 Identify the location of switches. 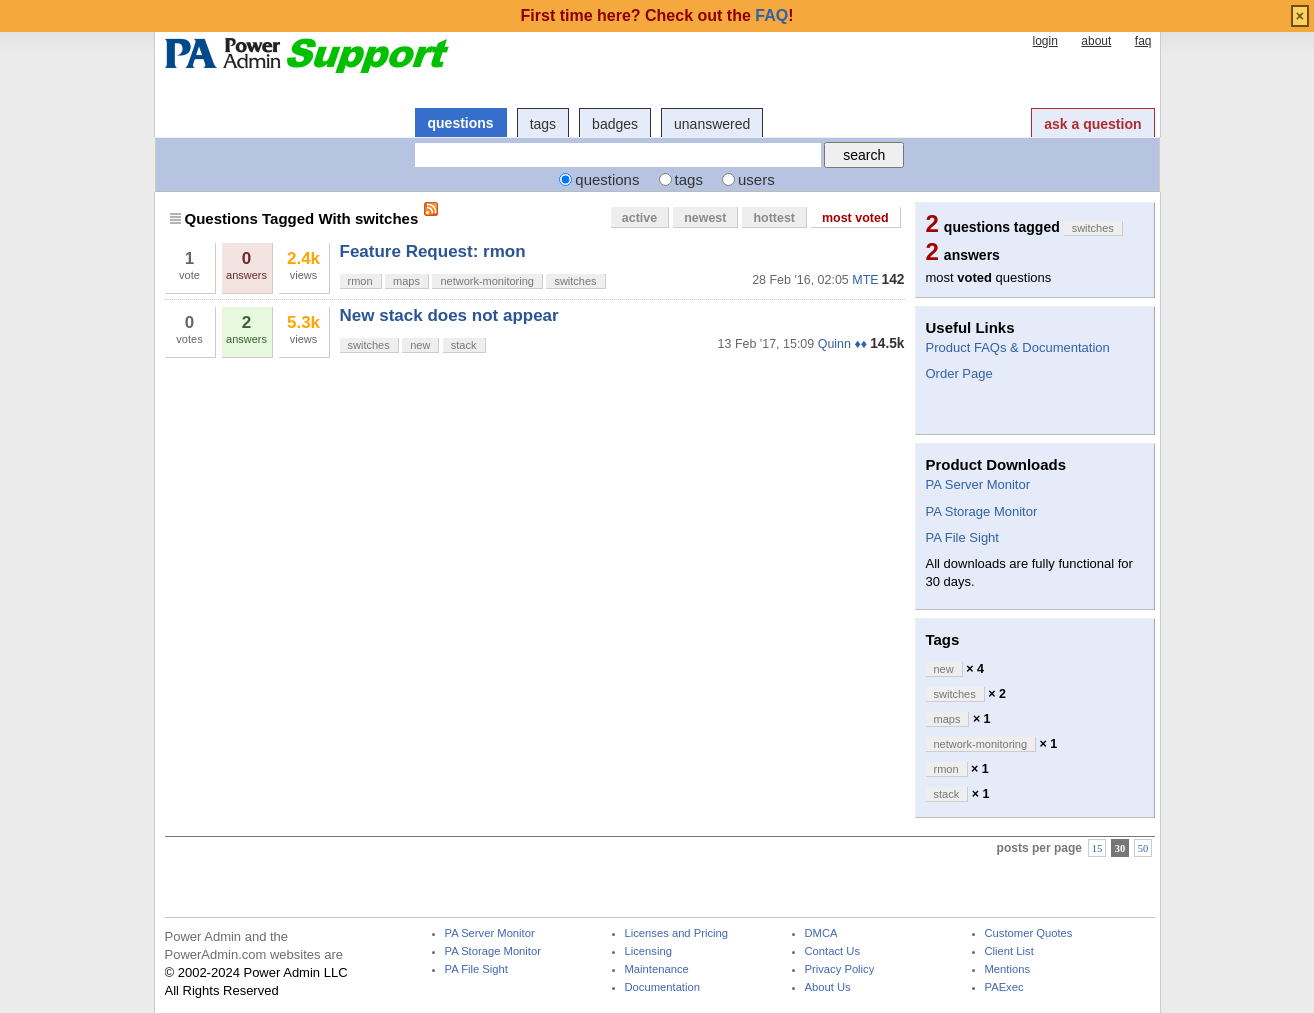
(575, 281).